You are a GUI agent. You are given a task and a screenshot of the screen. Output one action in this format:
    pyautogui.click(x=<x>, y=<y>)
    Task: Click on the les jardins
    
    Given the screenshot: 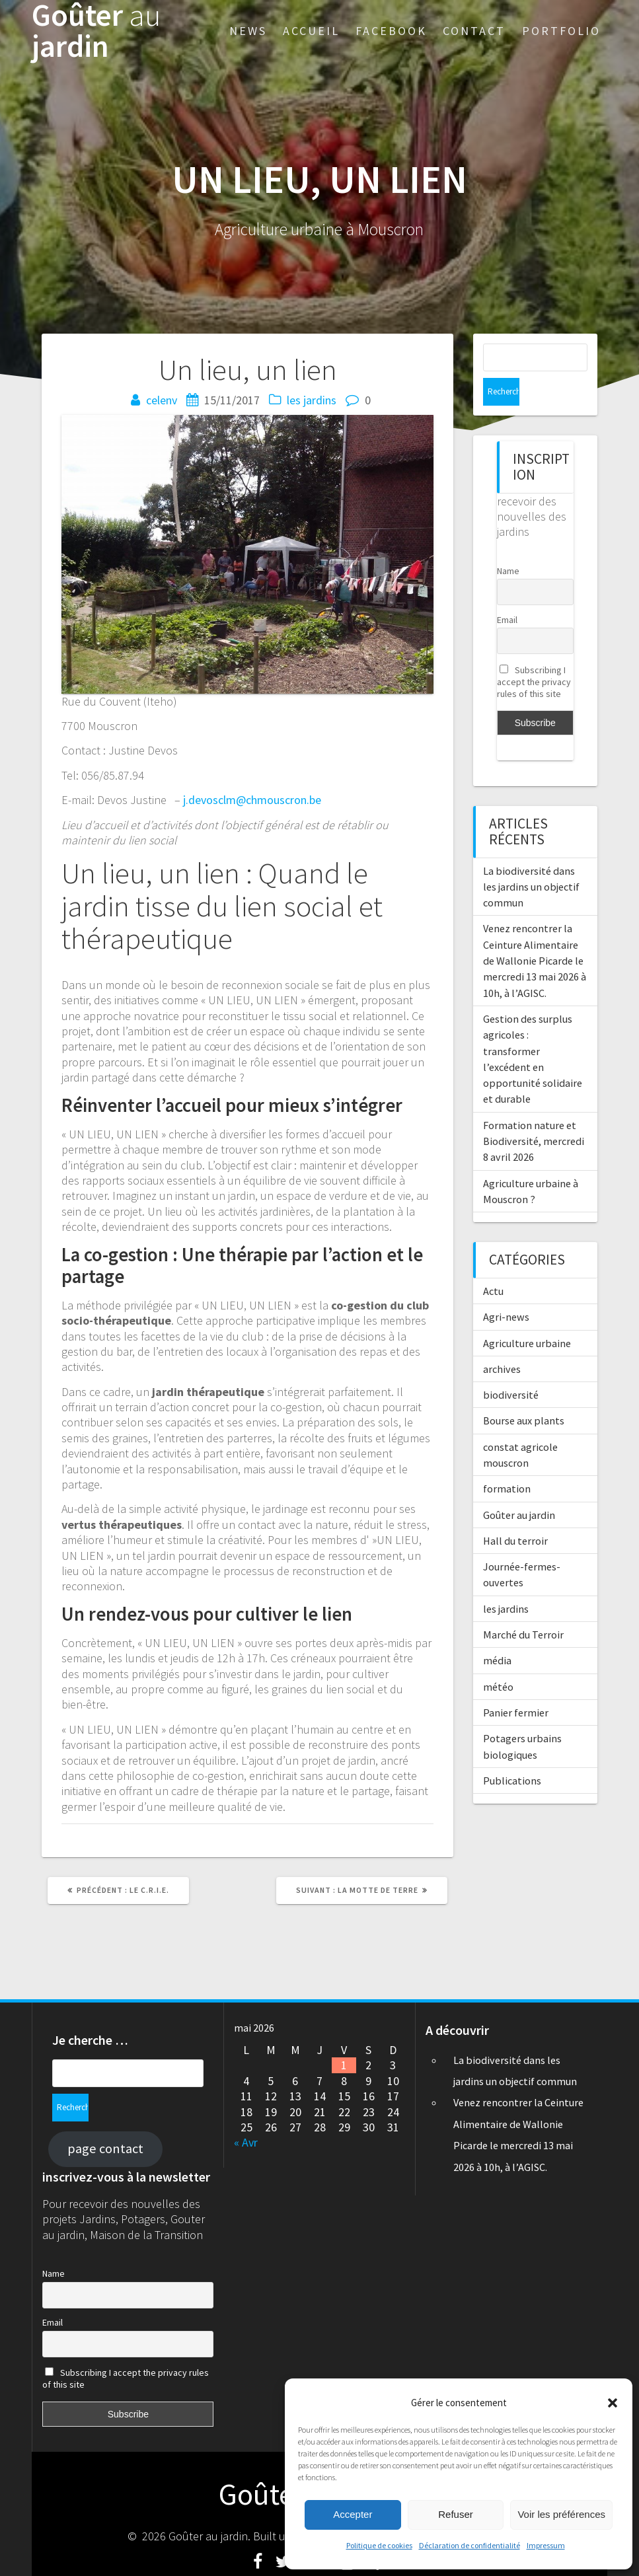 What is the action you would take?
    pyautogui.click(x=311, y=400)
    